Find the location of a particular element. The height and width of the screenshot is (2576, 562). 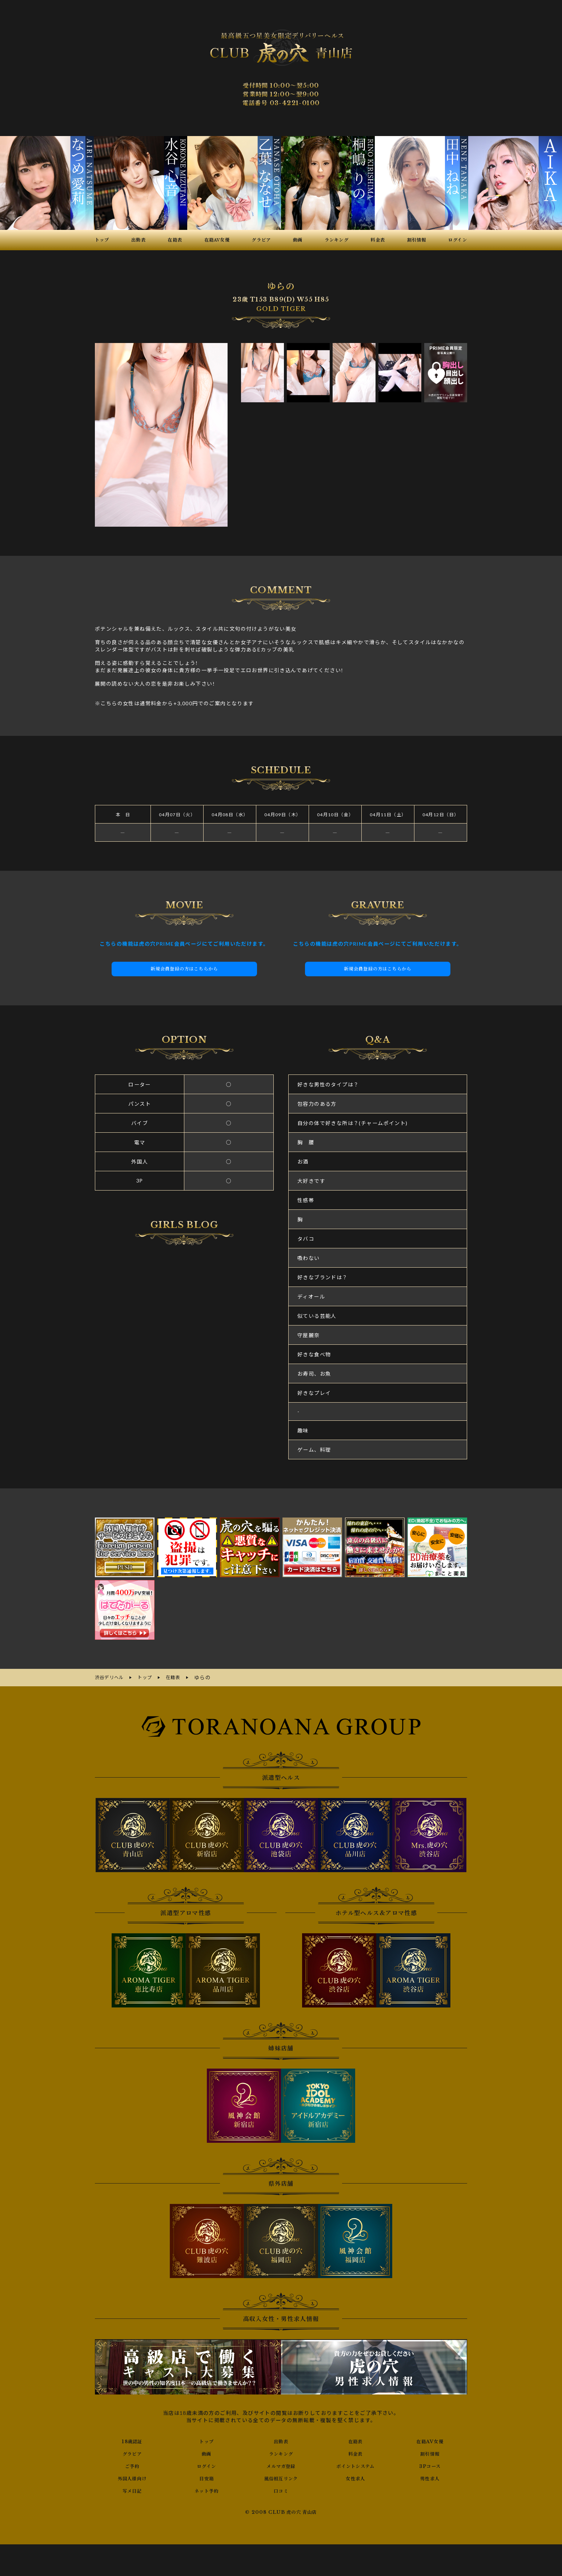

料金表 is located at coordinates (355, 2452).